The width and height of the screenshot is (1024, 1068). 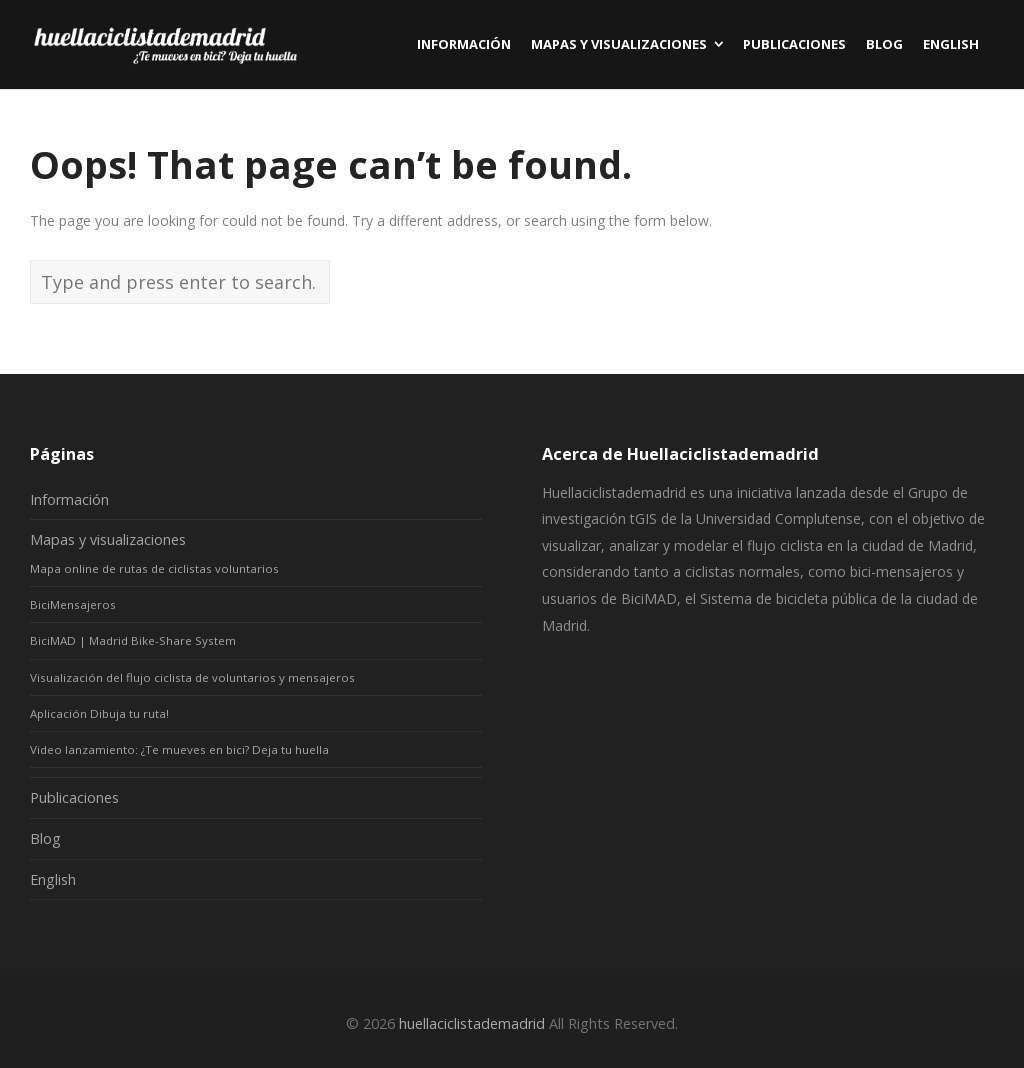 I want to click on English, so click(x=53, y=879).